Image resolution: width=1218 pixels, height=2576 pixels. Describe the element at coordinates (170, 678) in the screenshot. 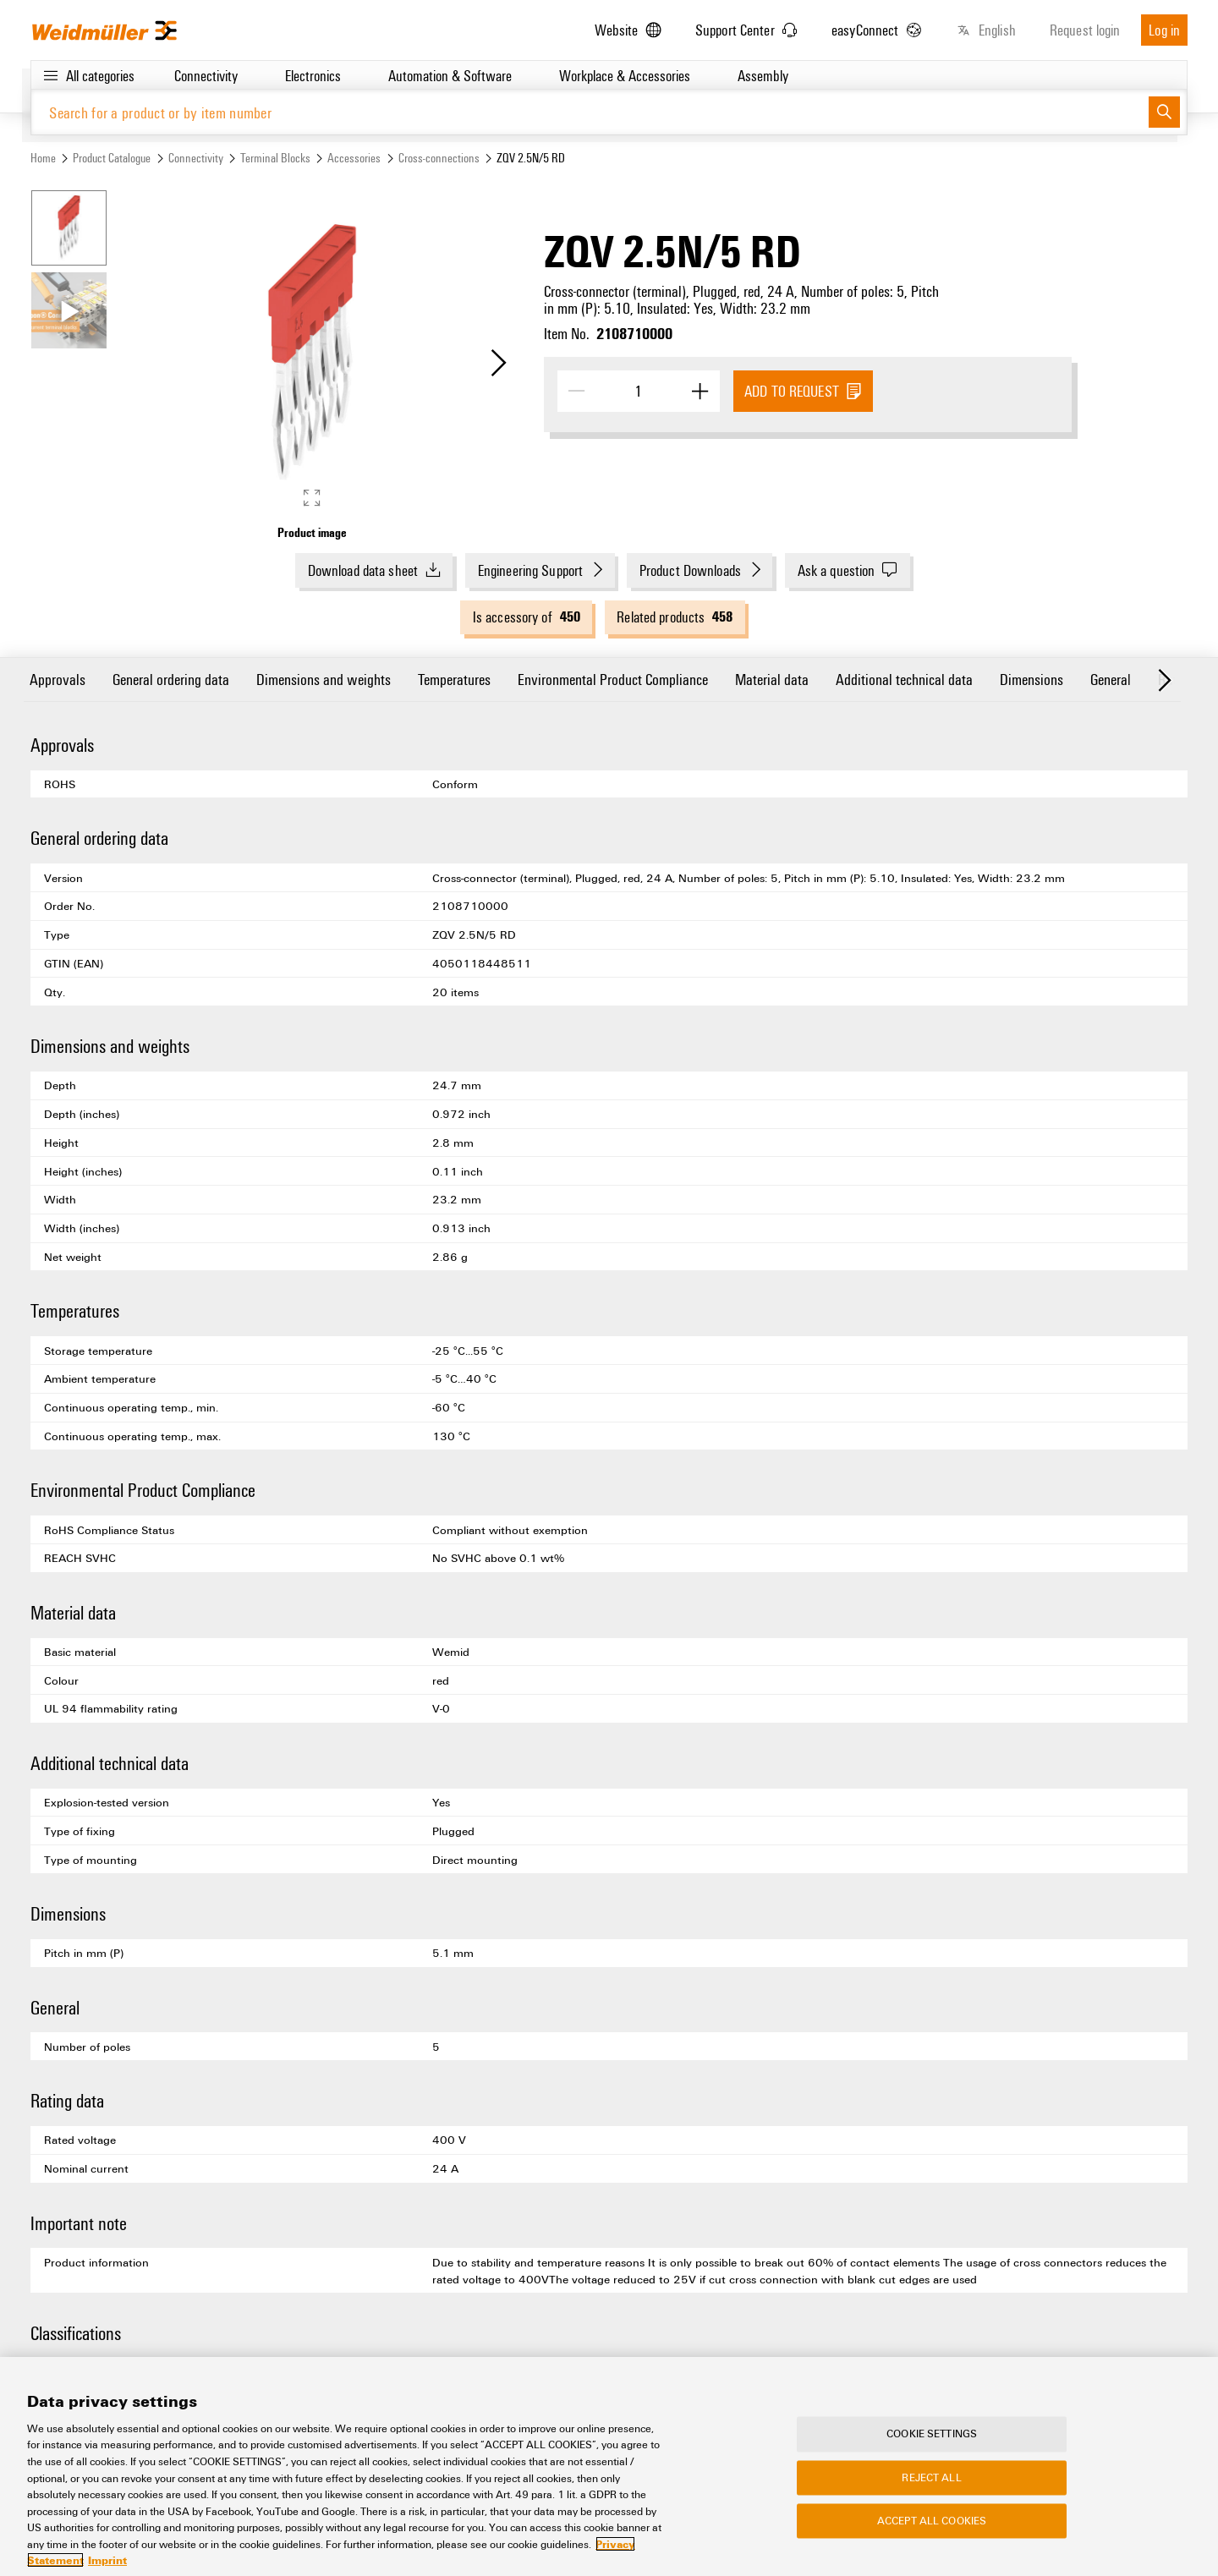

I see `General ordering data` at that location.